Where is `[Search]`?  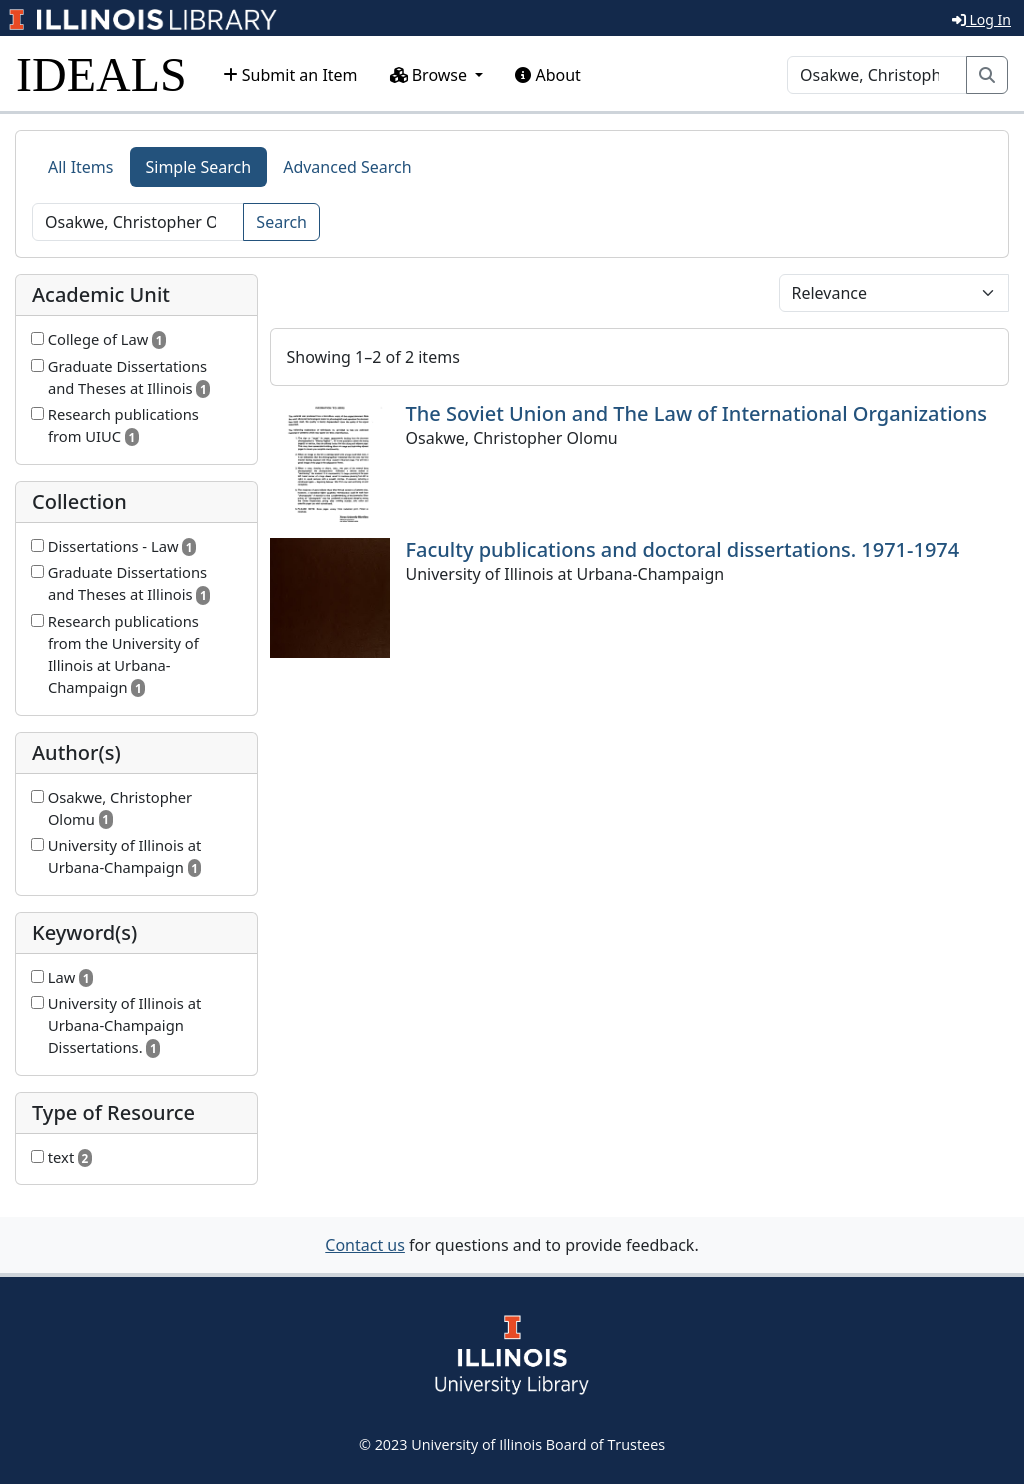
[Search] is located at coordinates (877, 75).